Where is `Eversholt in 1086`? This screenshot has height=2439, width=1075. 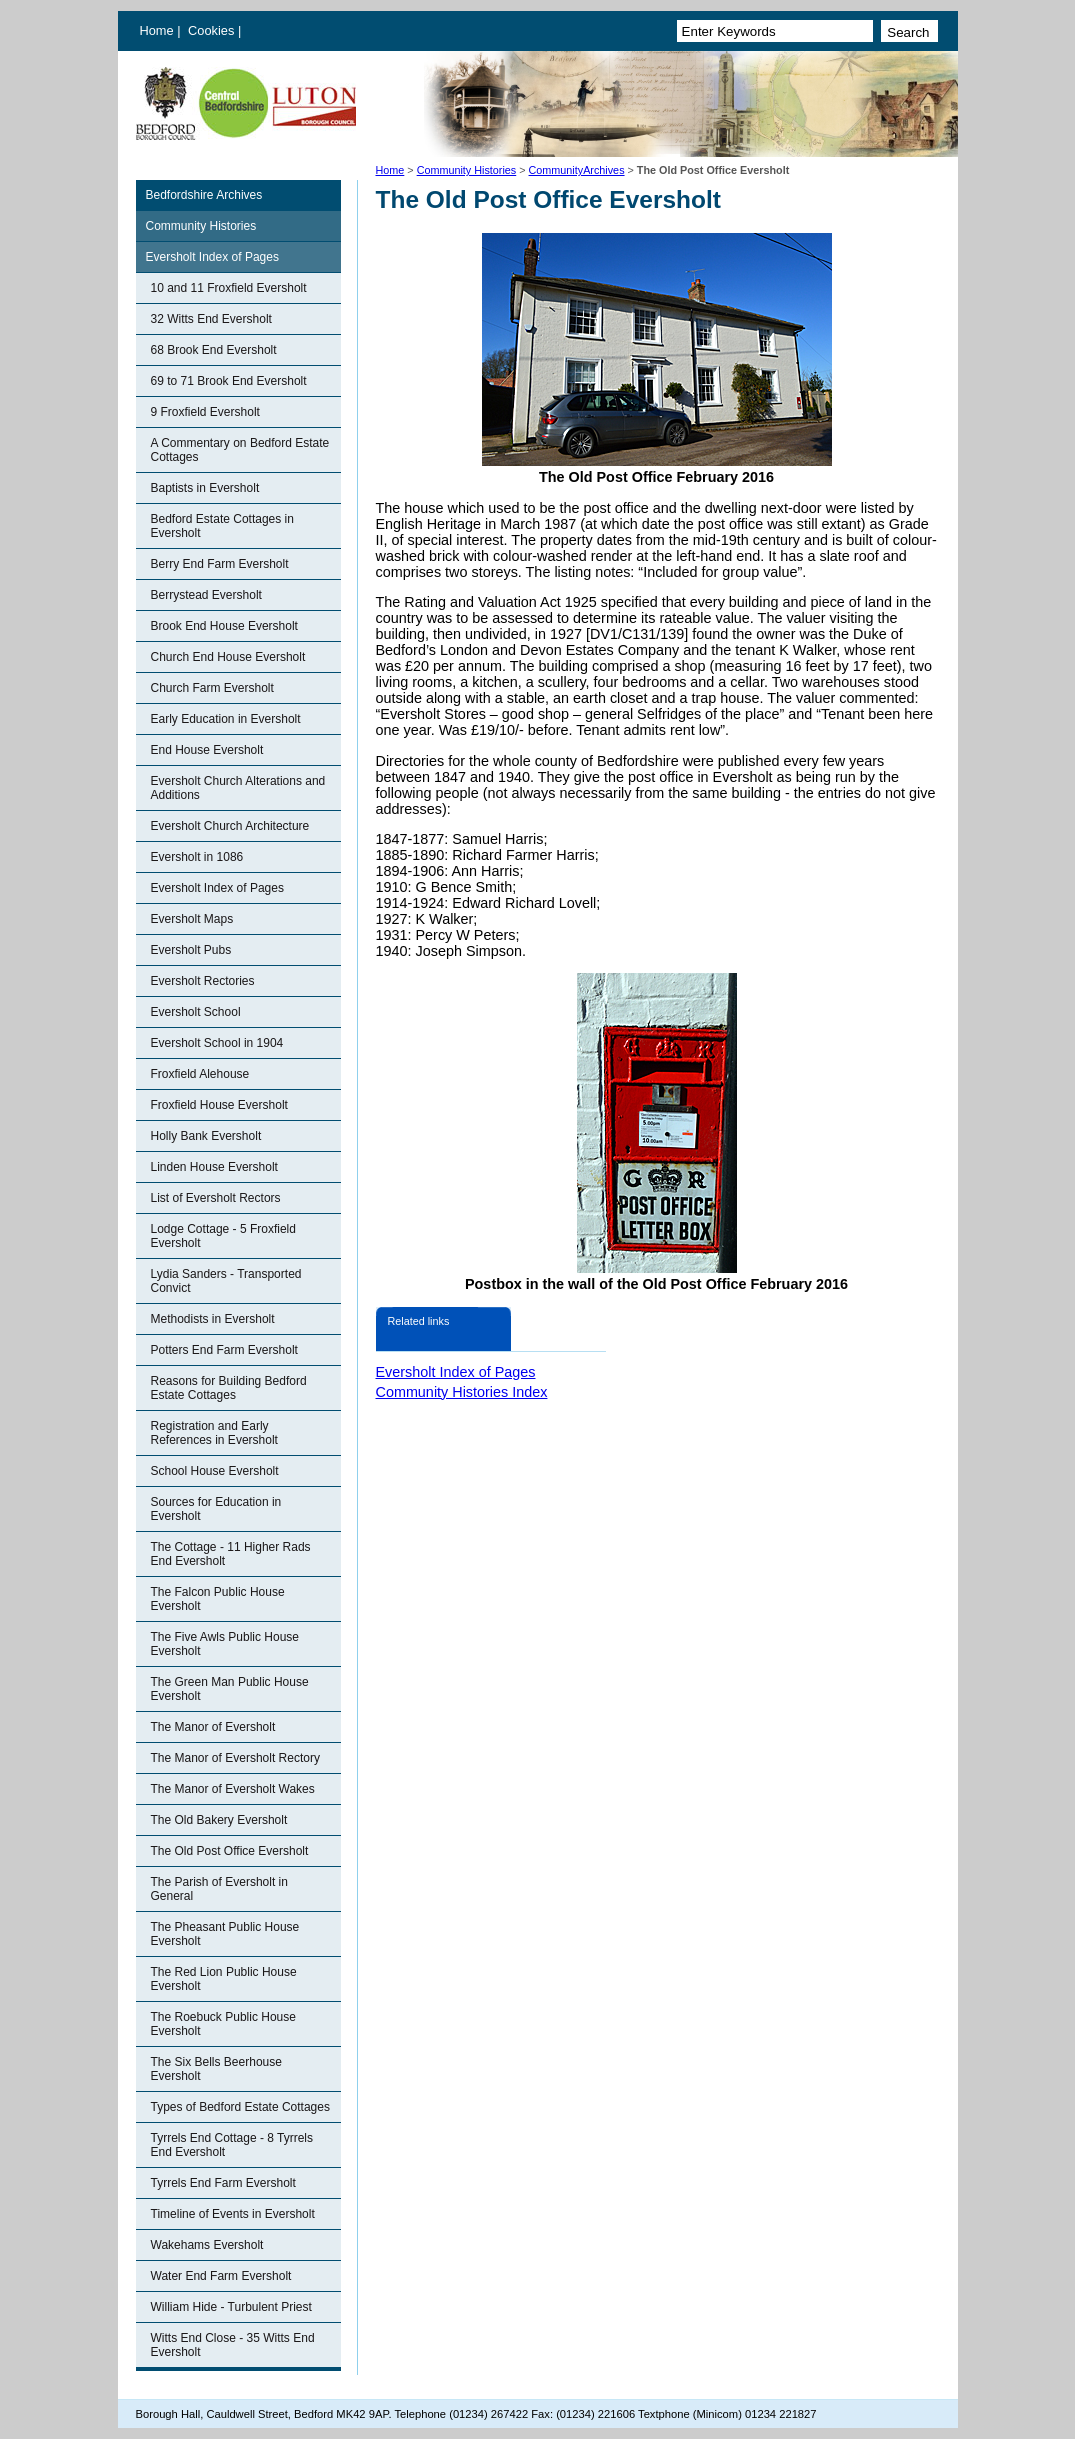 Eversholt in 1086 is located at coordinates (197, 857).